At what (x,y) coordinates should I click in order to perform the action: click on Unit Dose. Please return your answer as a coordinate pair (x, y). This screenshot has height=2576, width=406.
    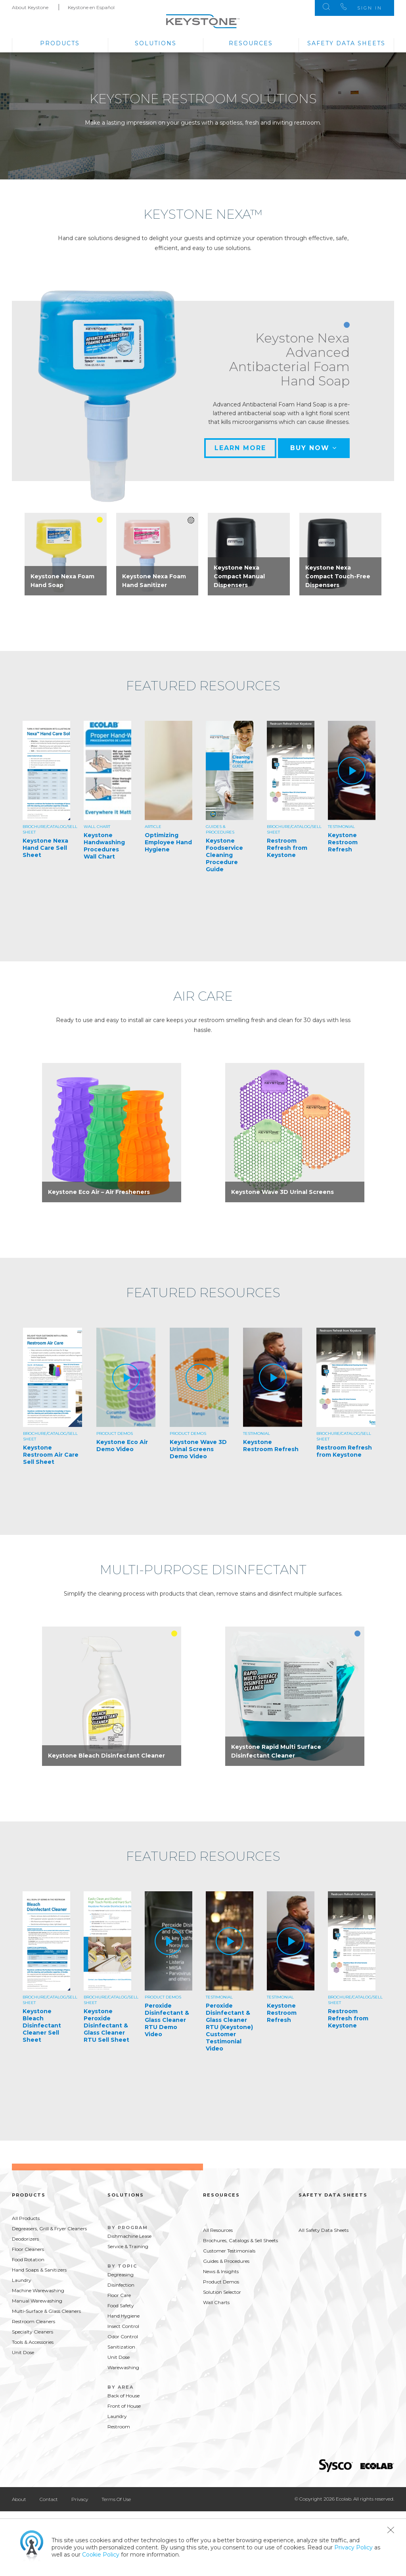
    Looking at the image, I should click on (23, 2352).